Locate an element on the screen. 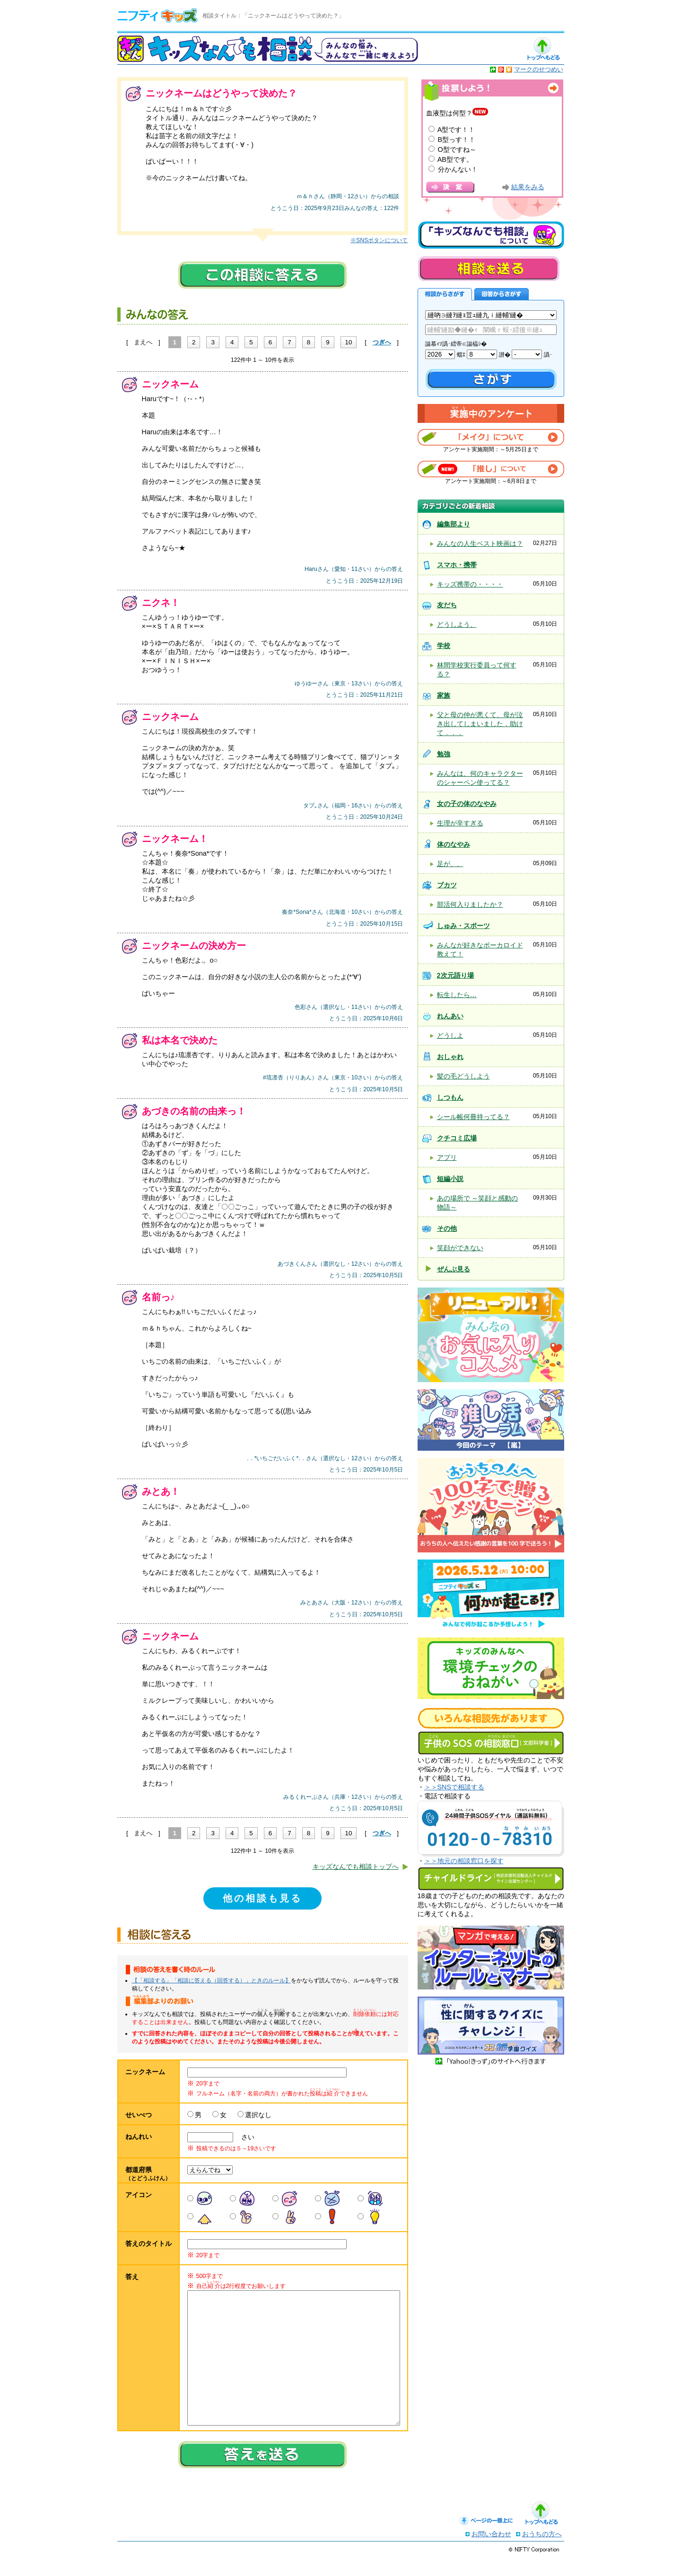 The image size is (681, 2576). 他の相談も見る is located at coordinates (262, 1898).